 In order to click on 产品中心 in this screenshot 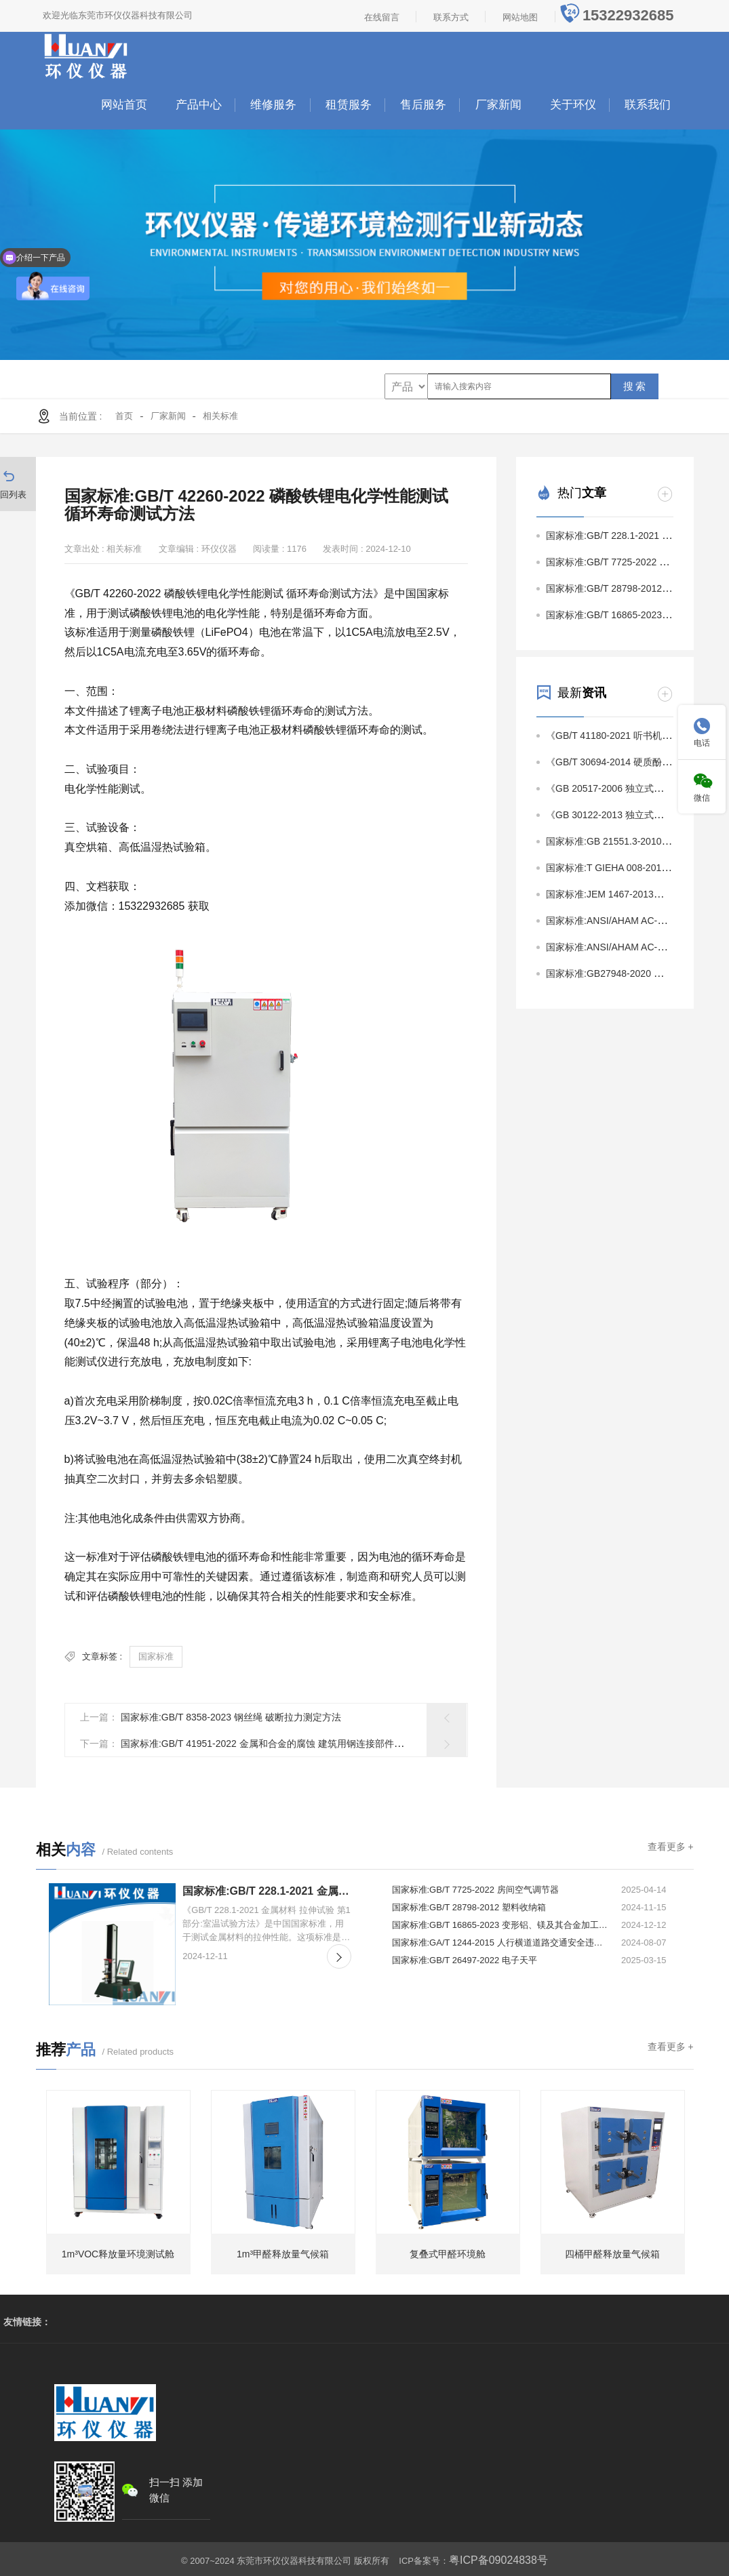, I will do `click(199, 104)`.